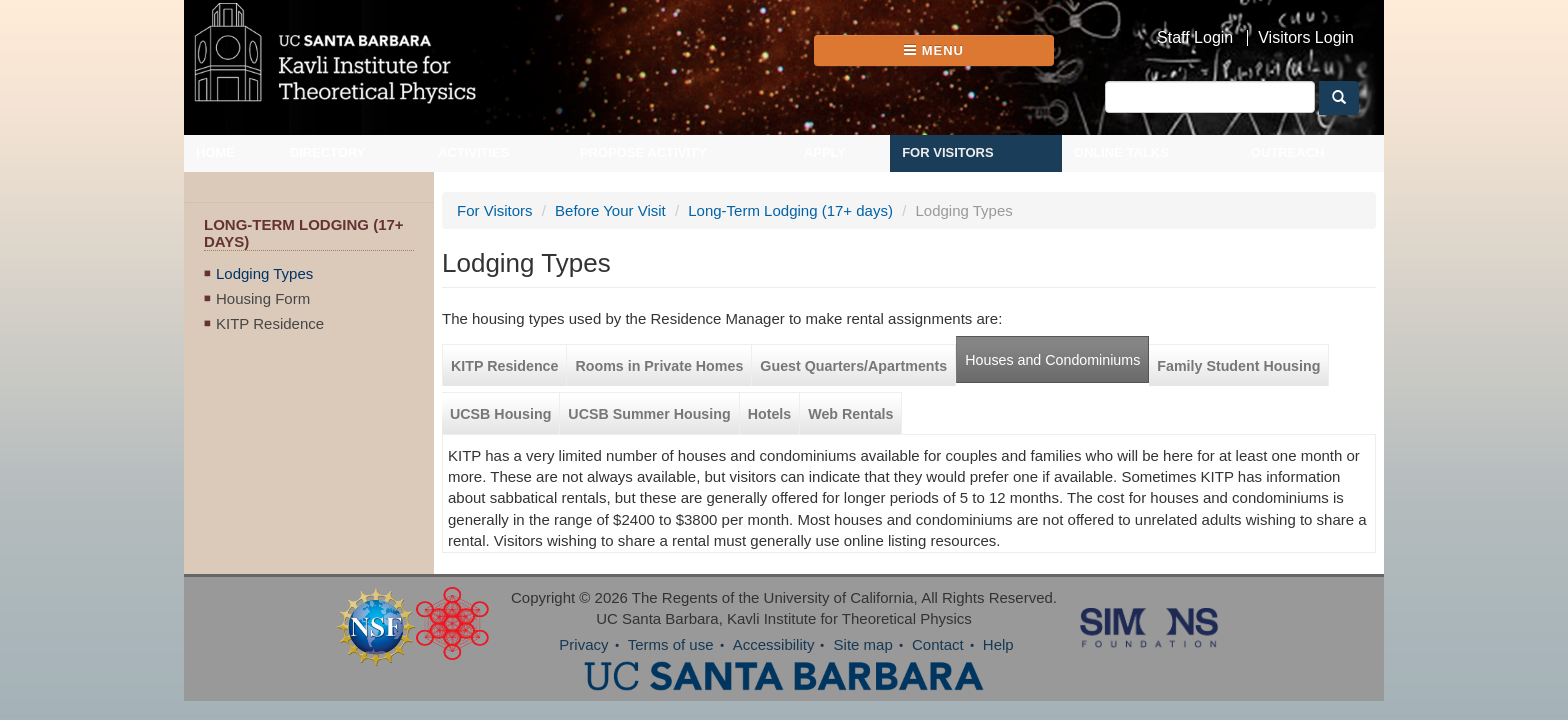  I want to click on Housing Form, so click(263, 312).